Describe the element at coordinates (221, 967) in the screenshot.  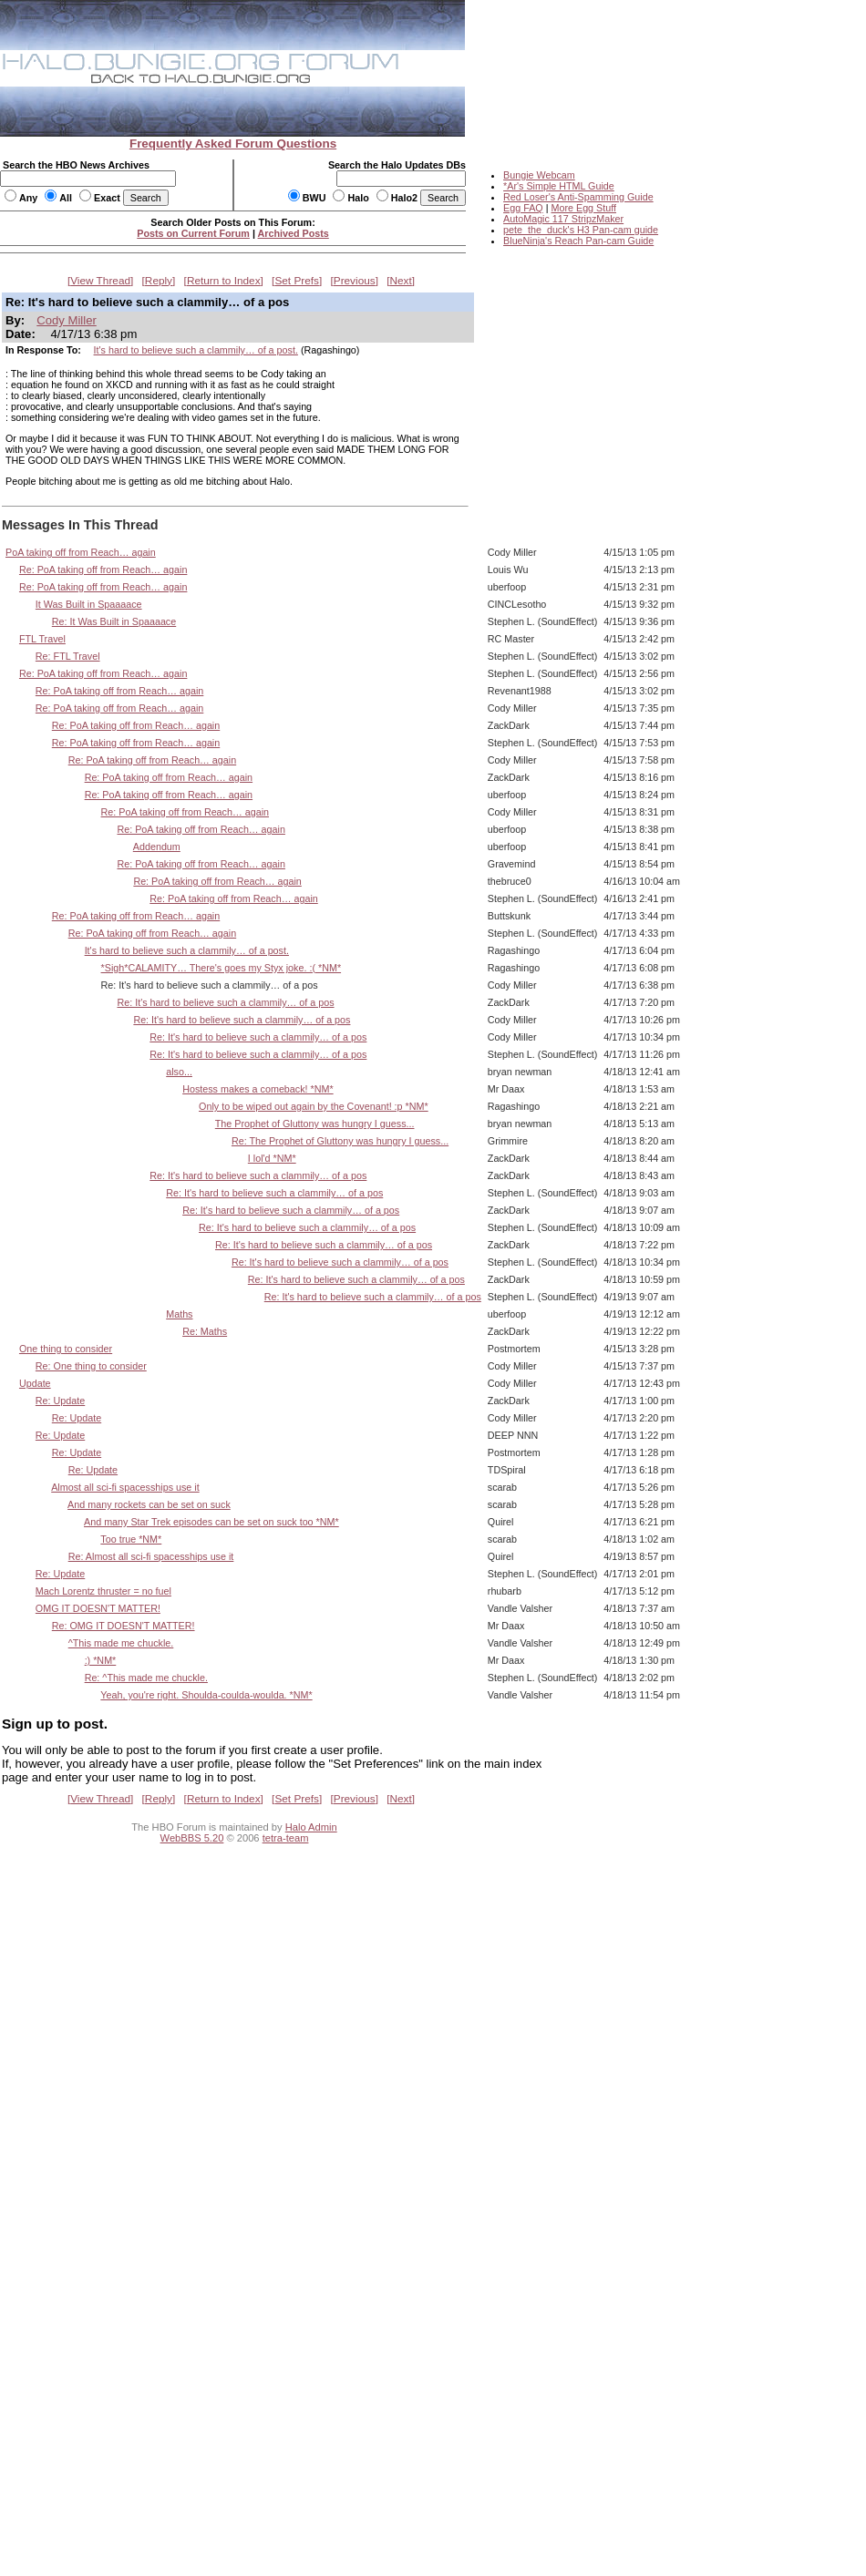
I see `*Sigh*CALAMITY… There's goes my Styx joke. :( *NM*` at that location.